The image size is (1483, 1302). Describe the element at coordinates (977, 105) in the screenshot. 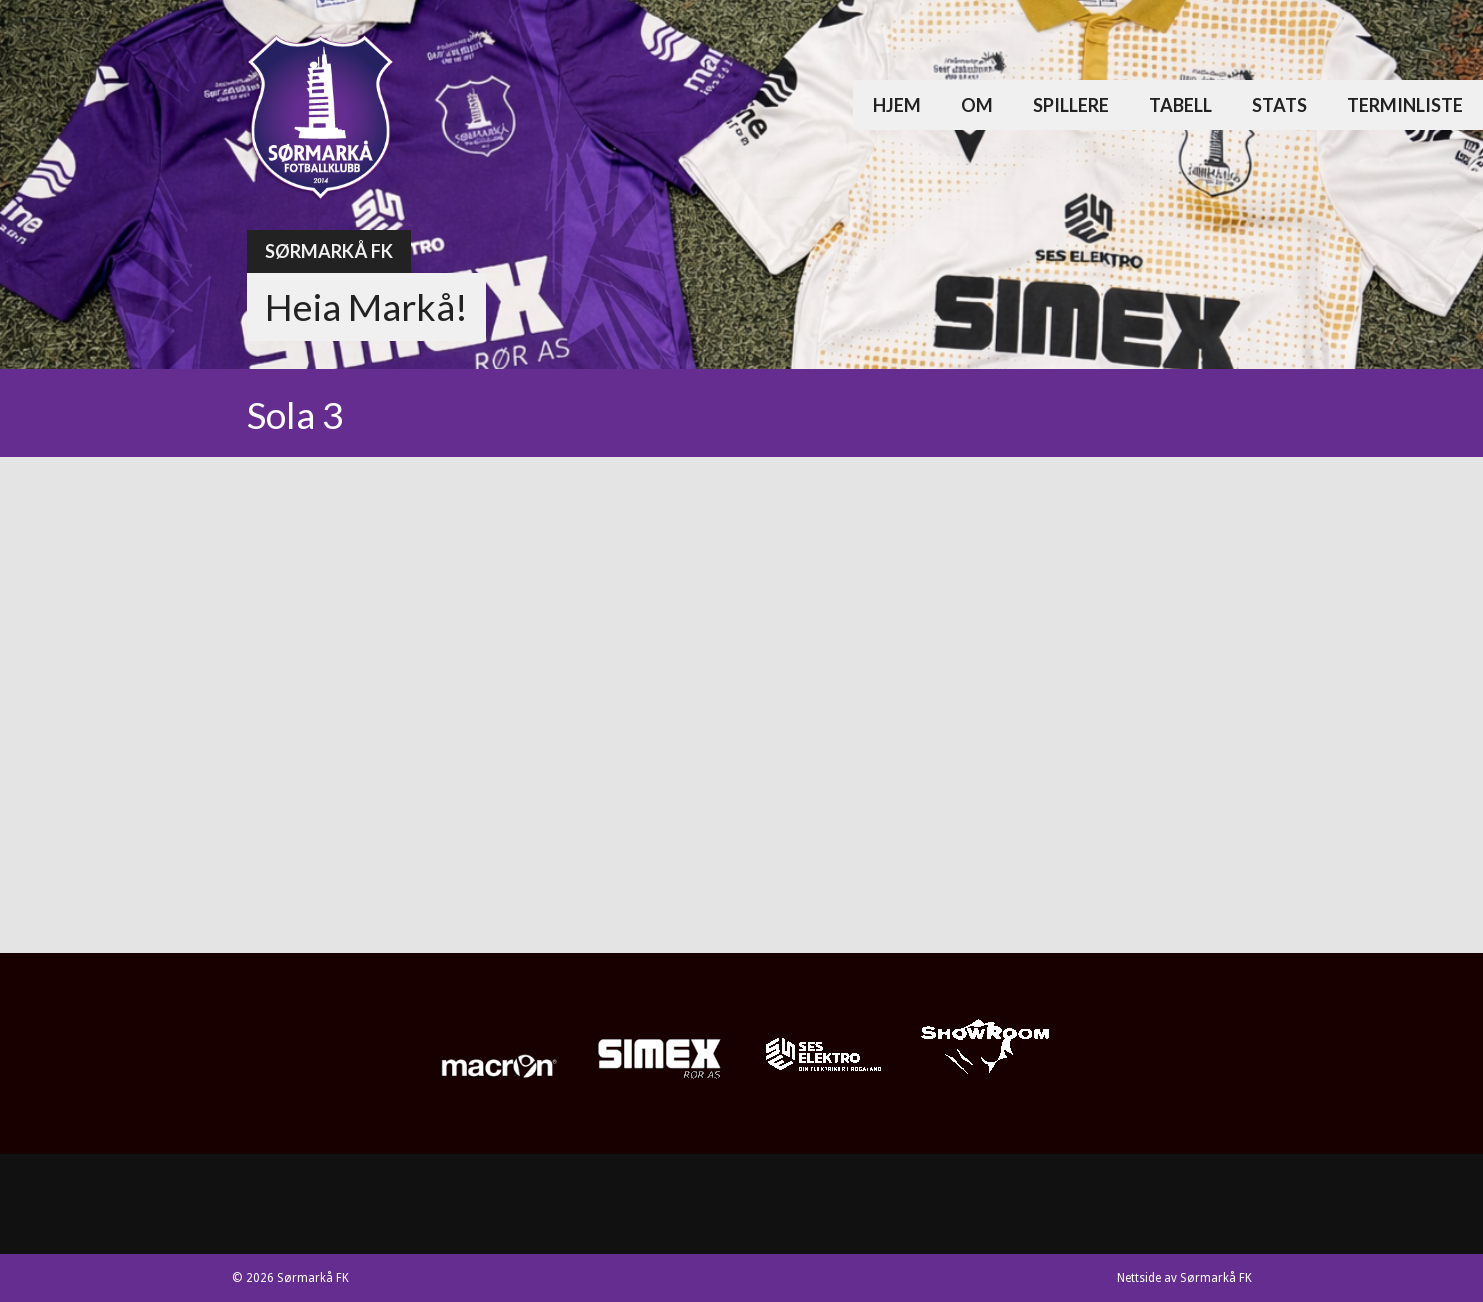

I see `Om` at that location.